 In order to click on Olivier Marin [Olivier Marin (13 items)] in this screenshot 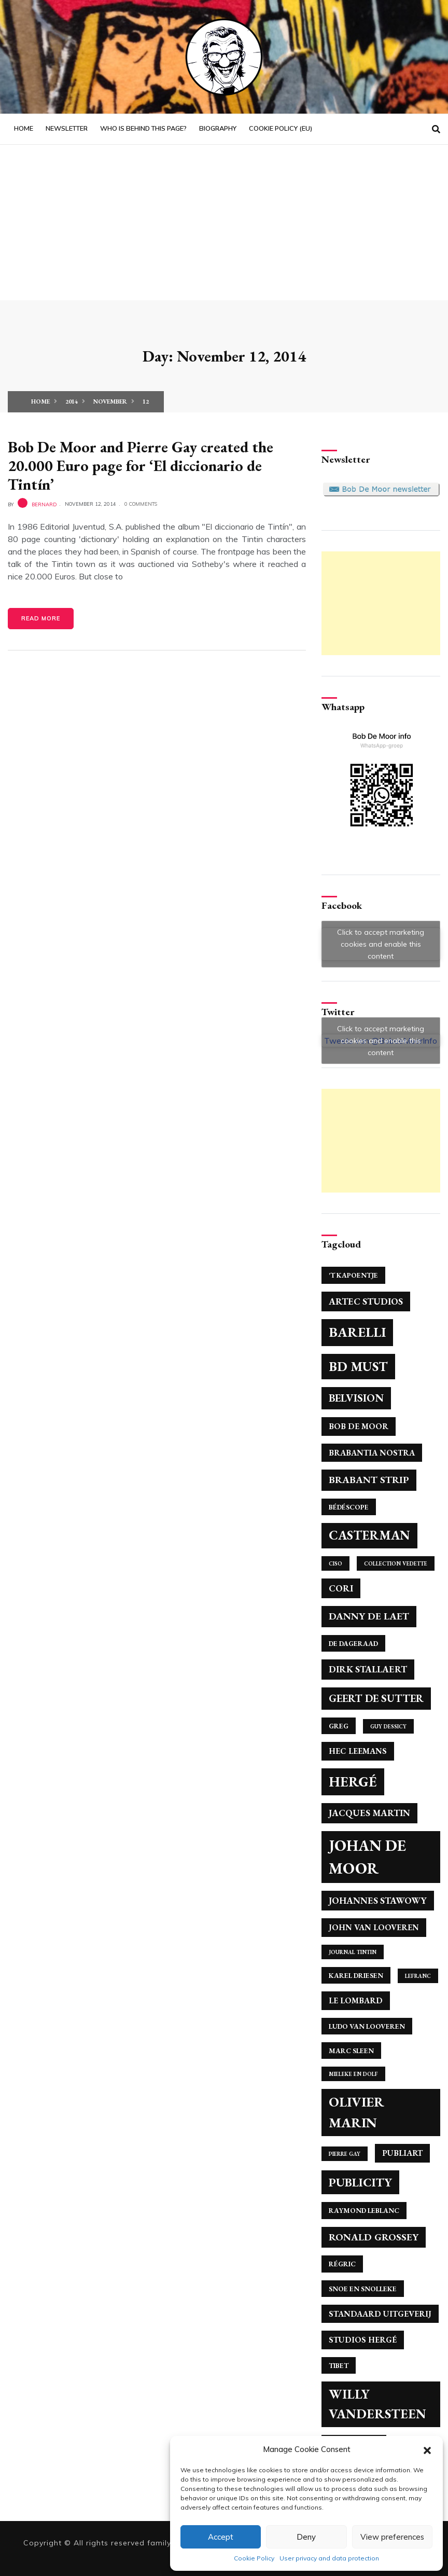, I will do `click(356, 2112)`.